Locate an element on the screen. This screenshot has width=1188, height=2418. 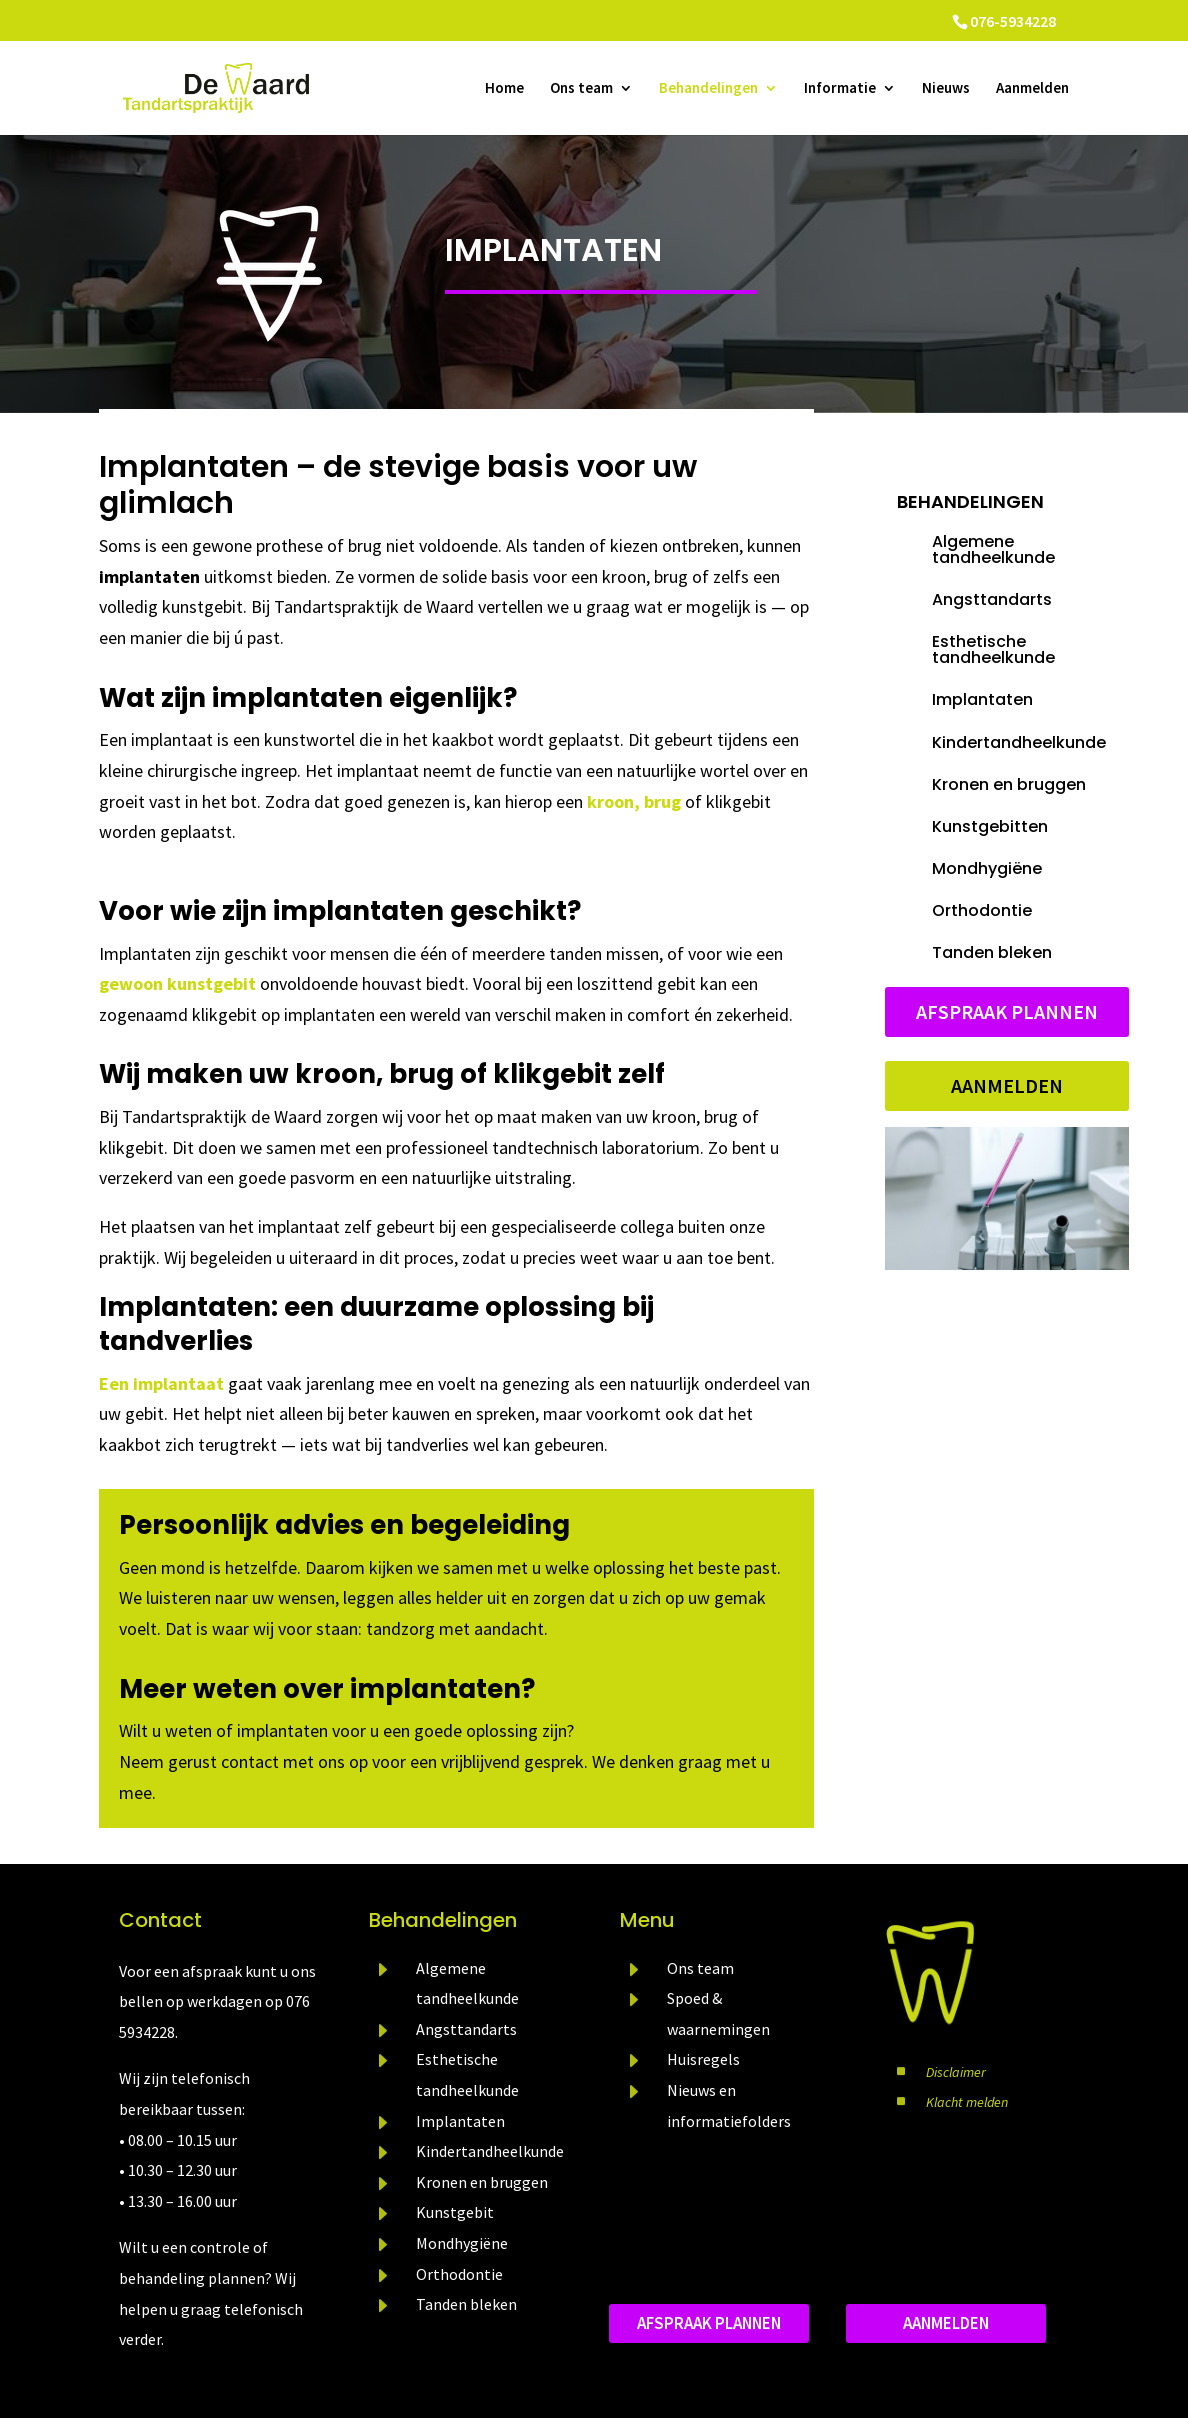
Tanden bleken is located at coordinates (992, 952).